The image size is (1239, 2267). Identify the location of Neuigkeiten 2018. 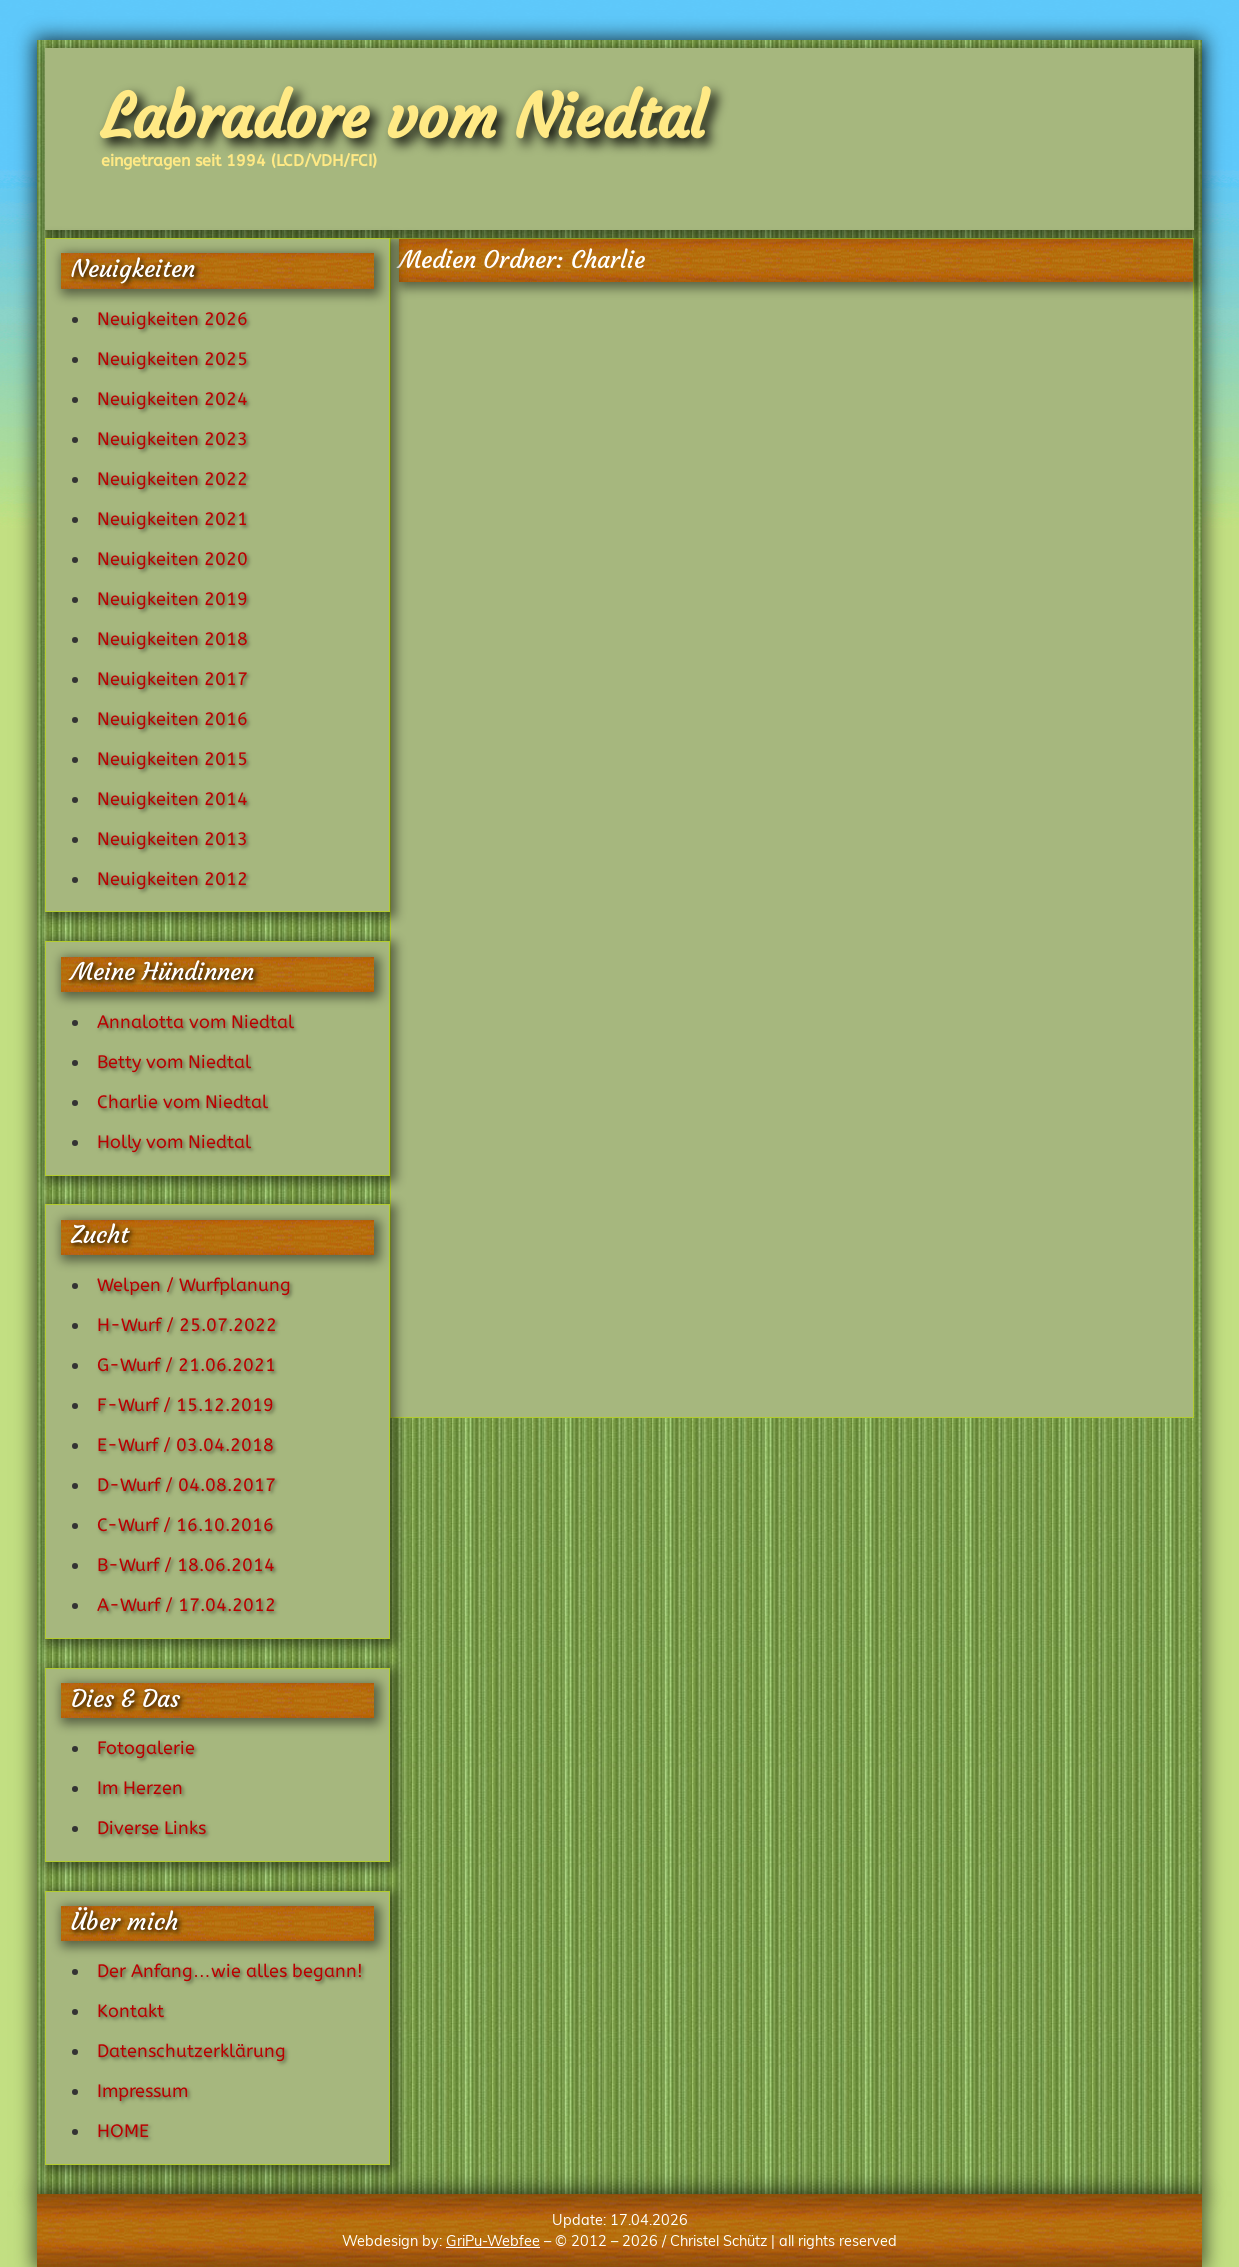
(172, 639).